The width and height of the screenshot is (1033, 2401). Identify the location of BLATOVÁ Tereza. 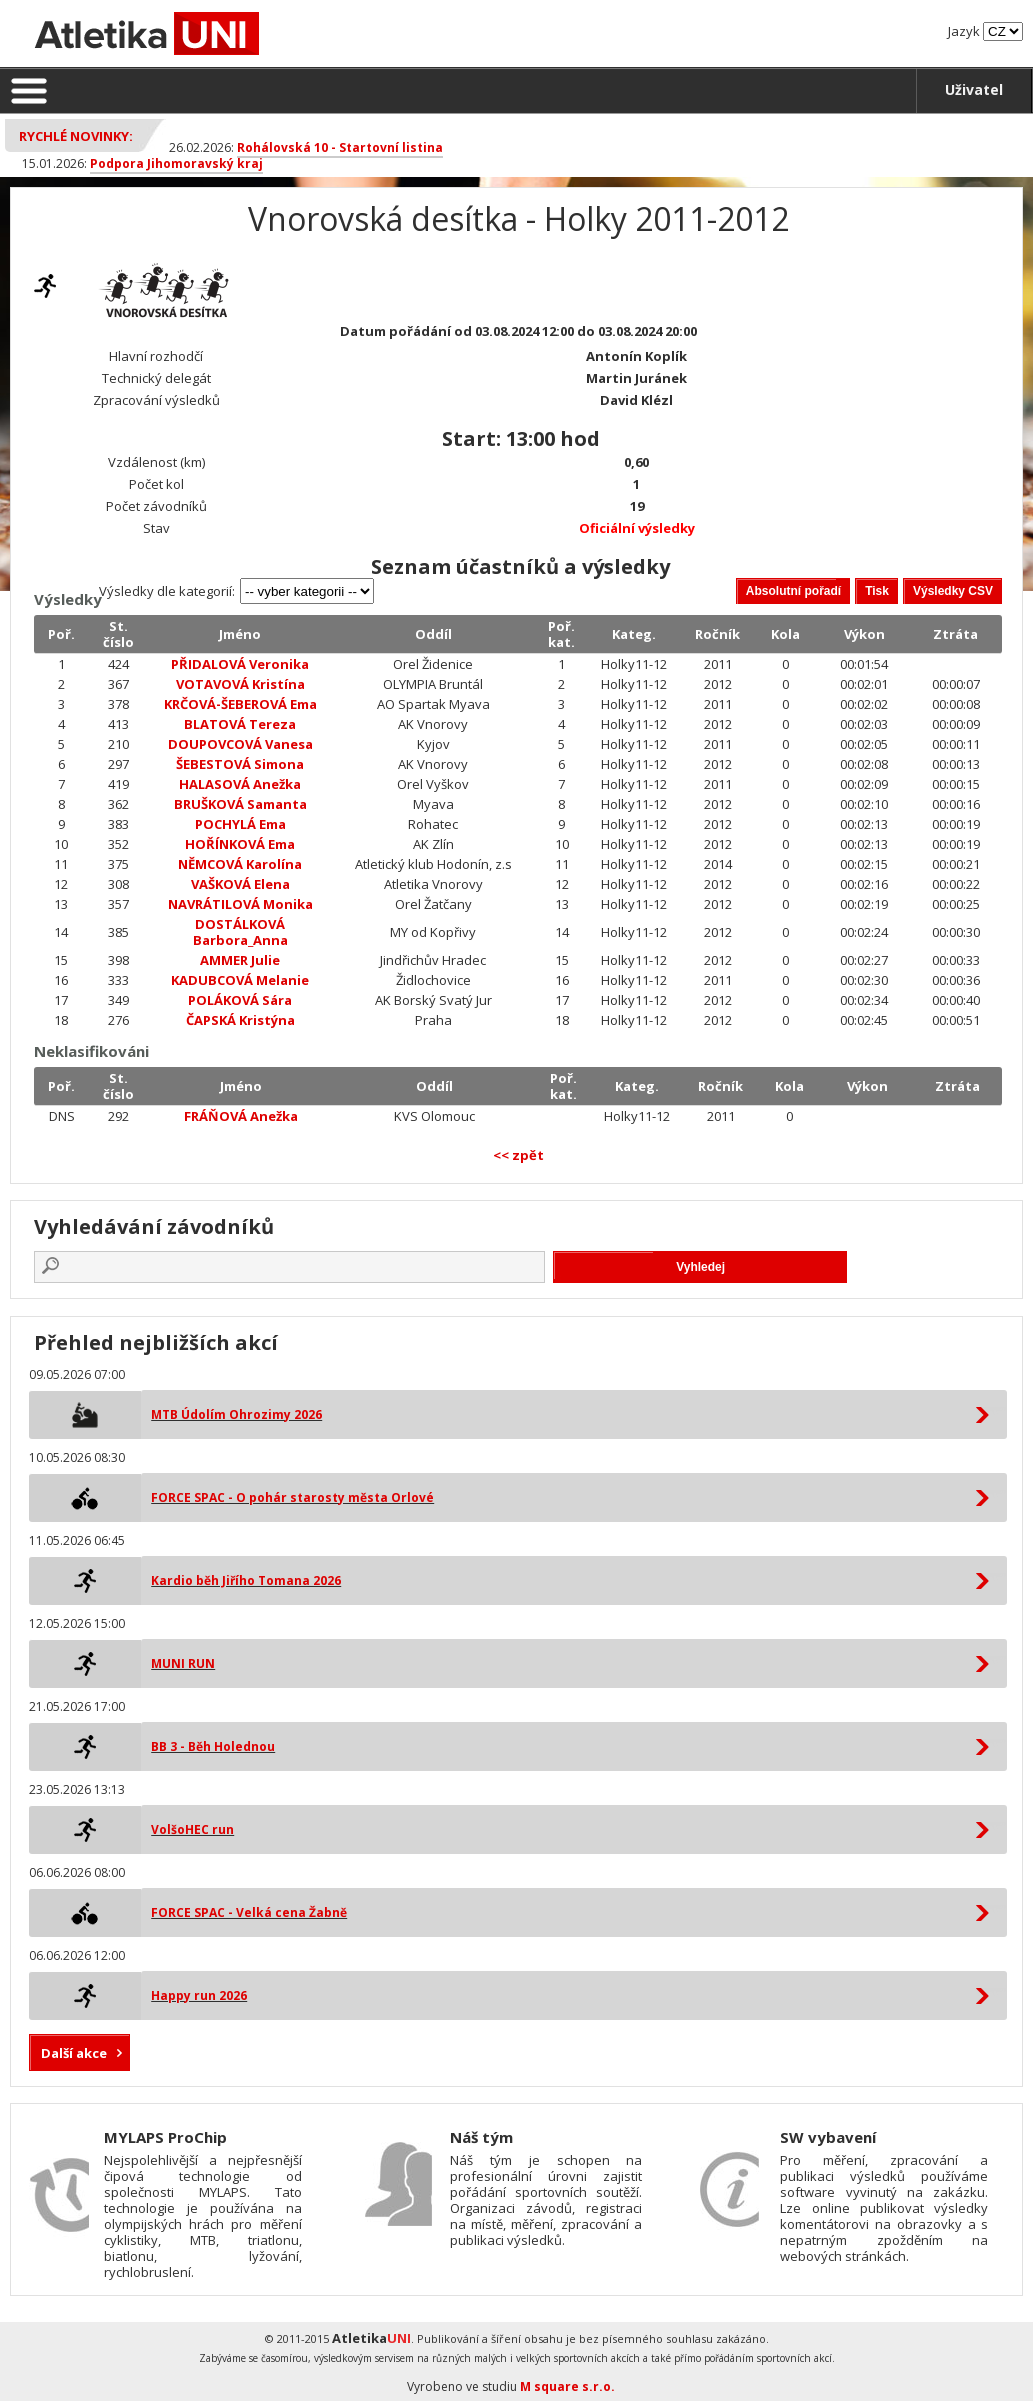
(240, 724).